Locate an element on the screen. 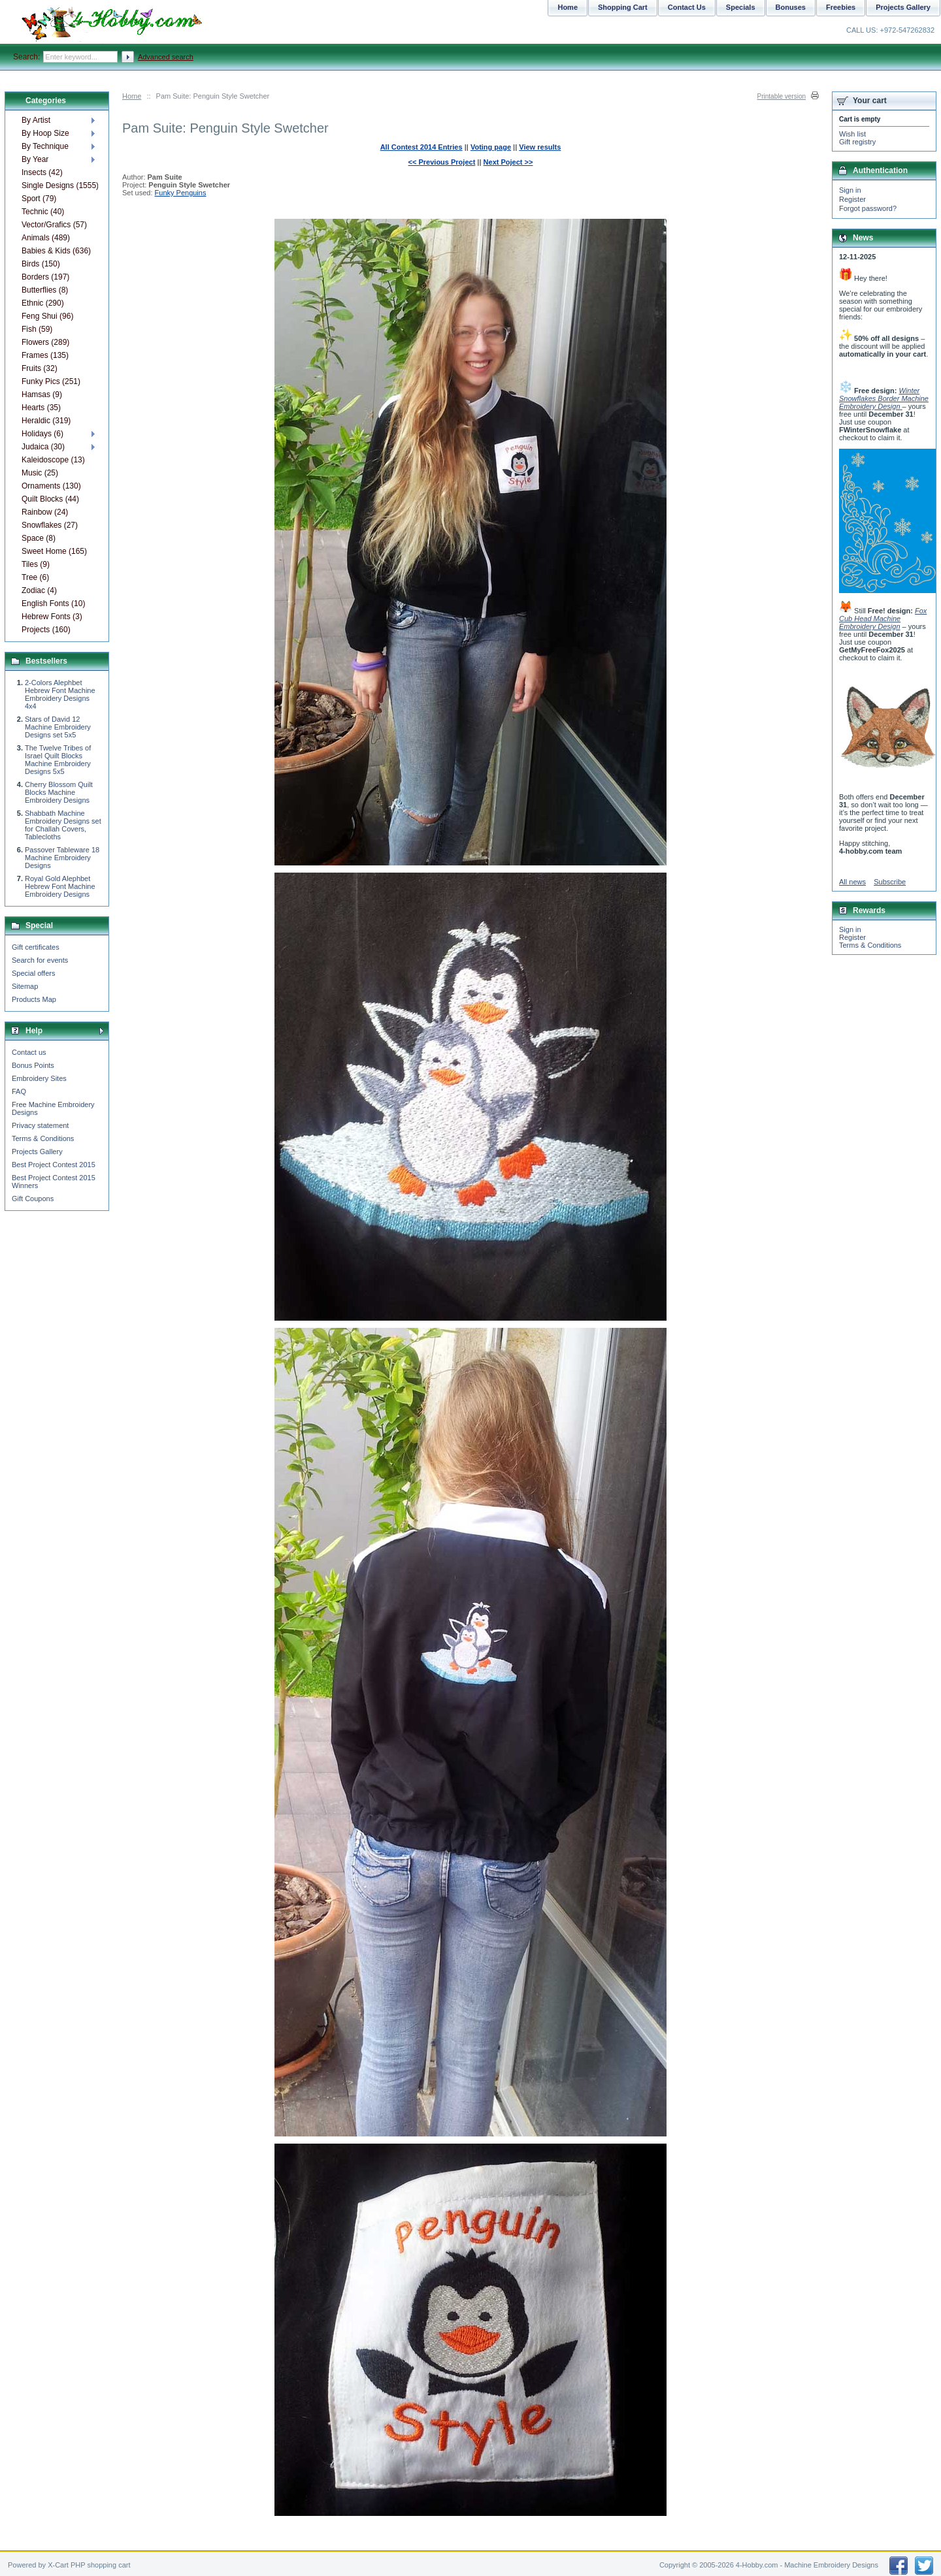 The image size is (941, 2576). Fish (59) is located at coordinates (37, 329).